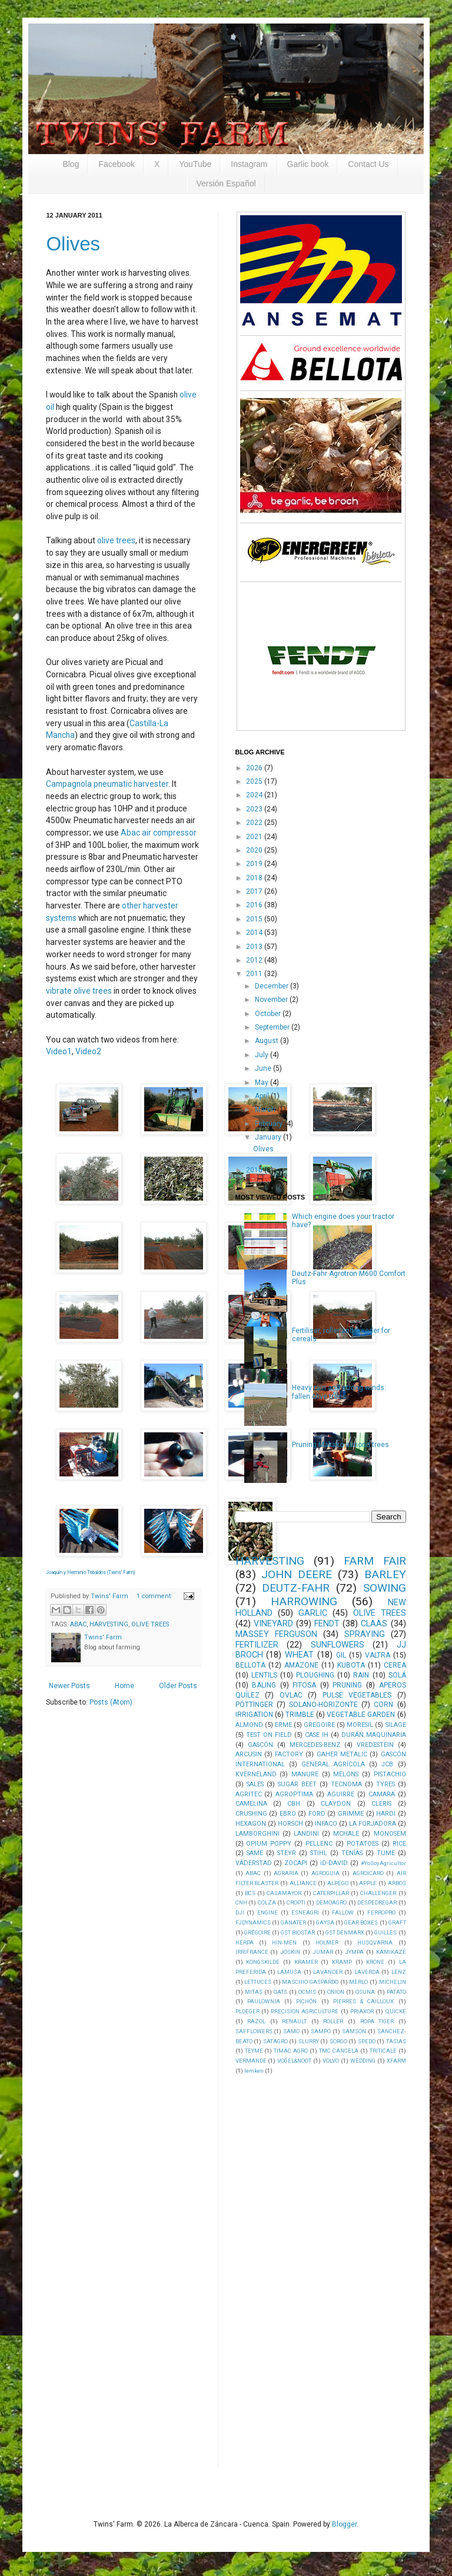 This screenshot has height=2576, width=452. What do you see at coordinates (331, 1893) in the screenshot?
I see `CATERPILLAR` at bounding box center [331, 1893].